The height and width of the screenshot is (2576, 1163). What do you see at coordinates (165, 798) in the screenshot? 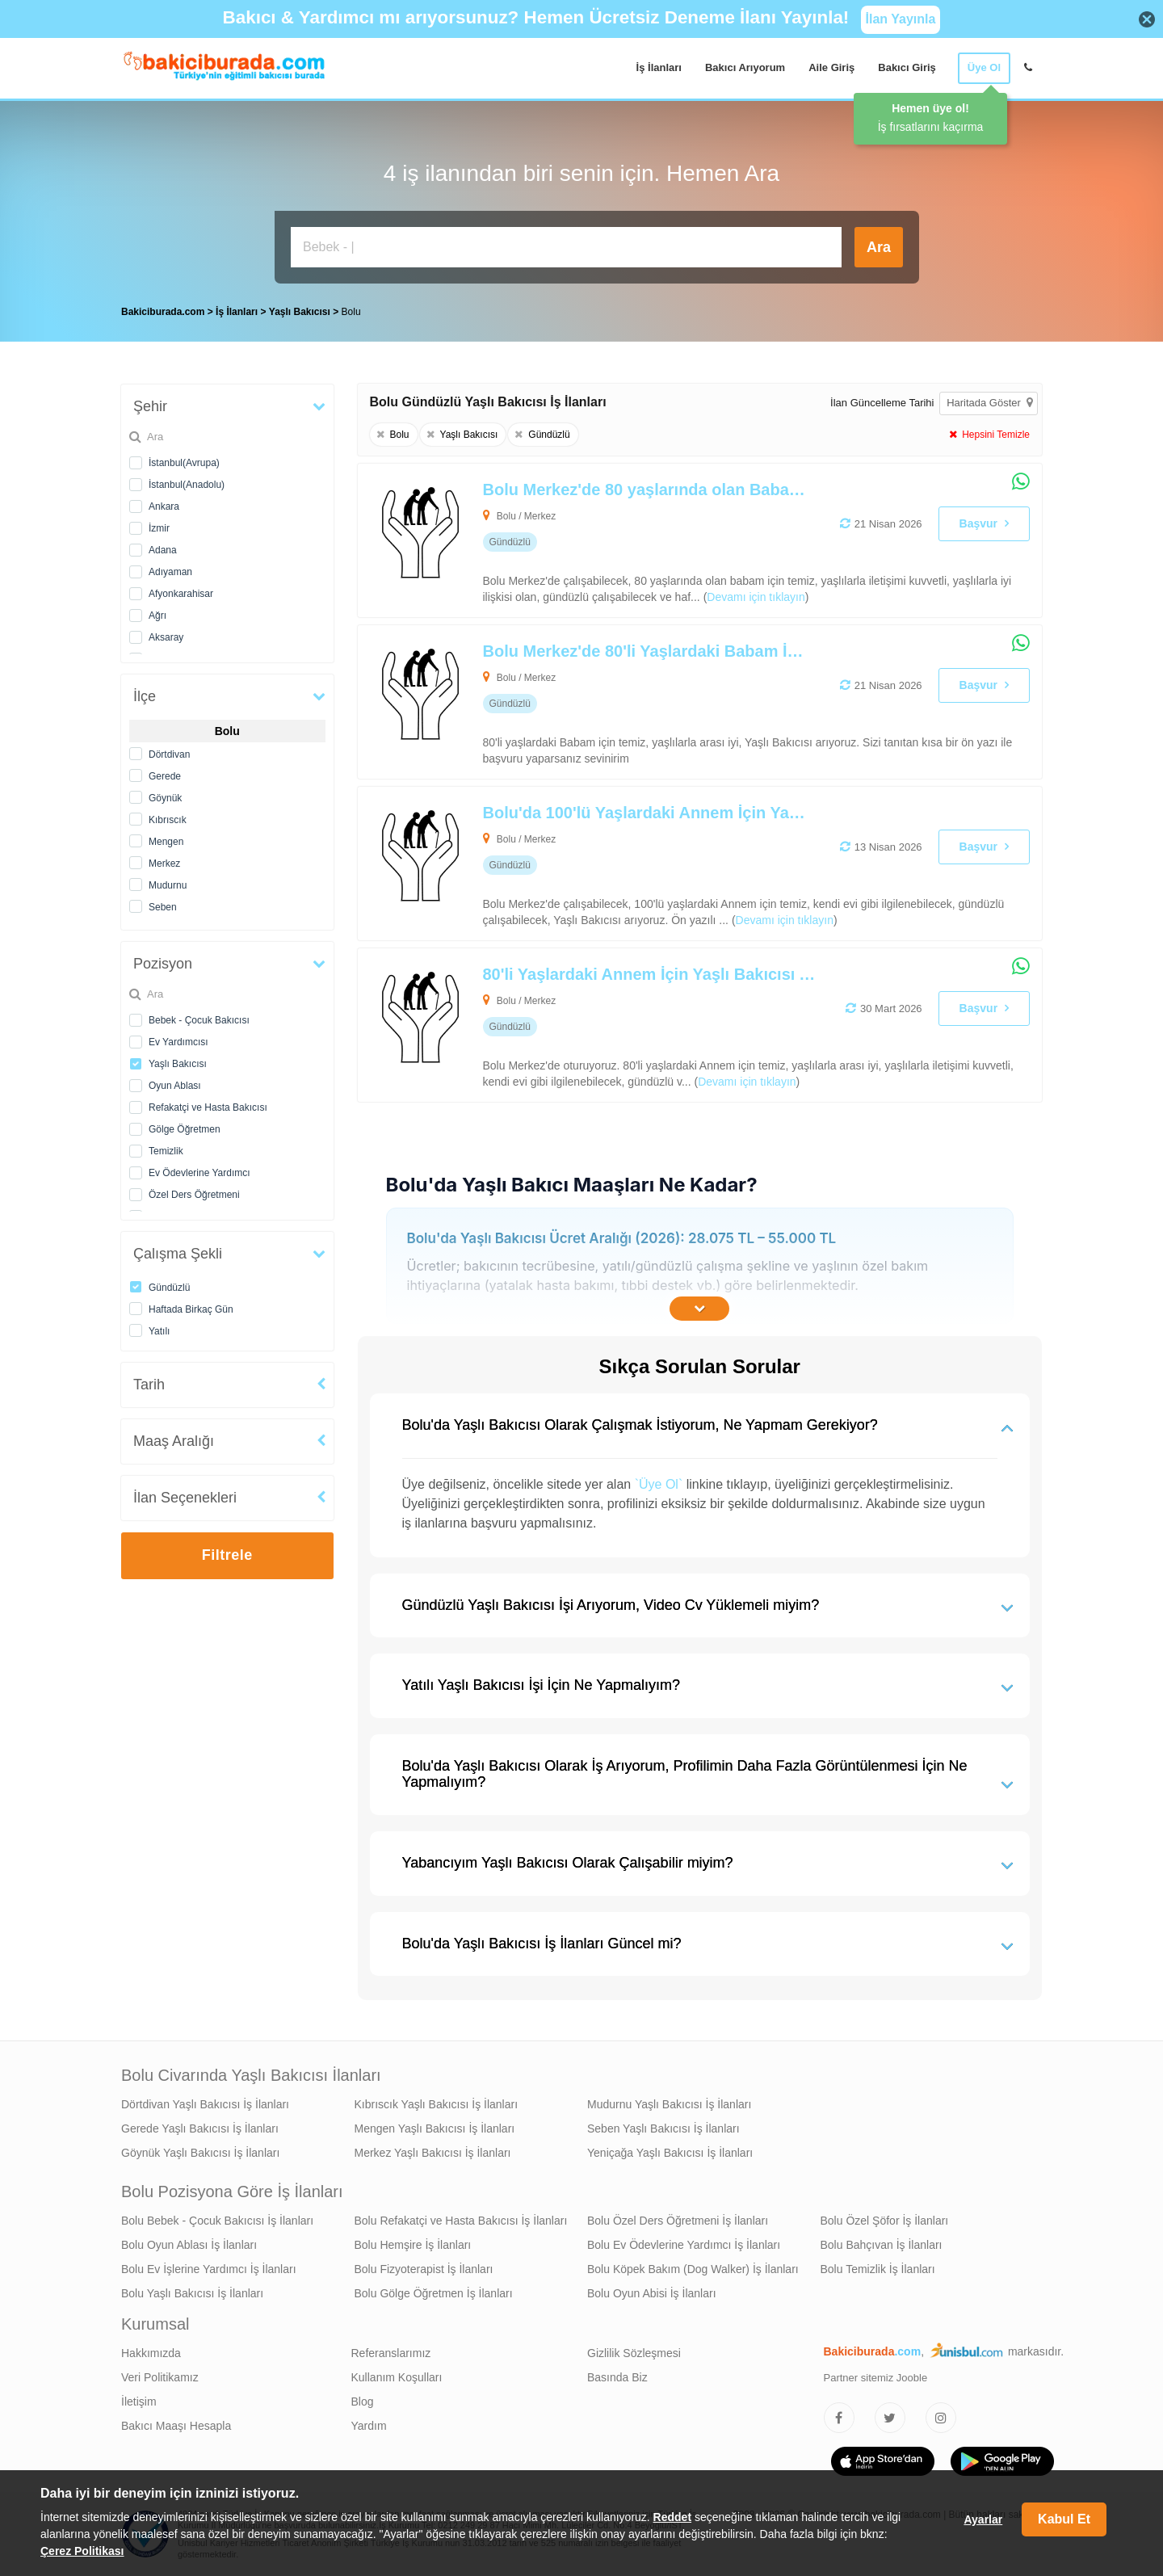
I see `Göynük` at bounding box center [165, 798].